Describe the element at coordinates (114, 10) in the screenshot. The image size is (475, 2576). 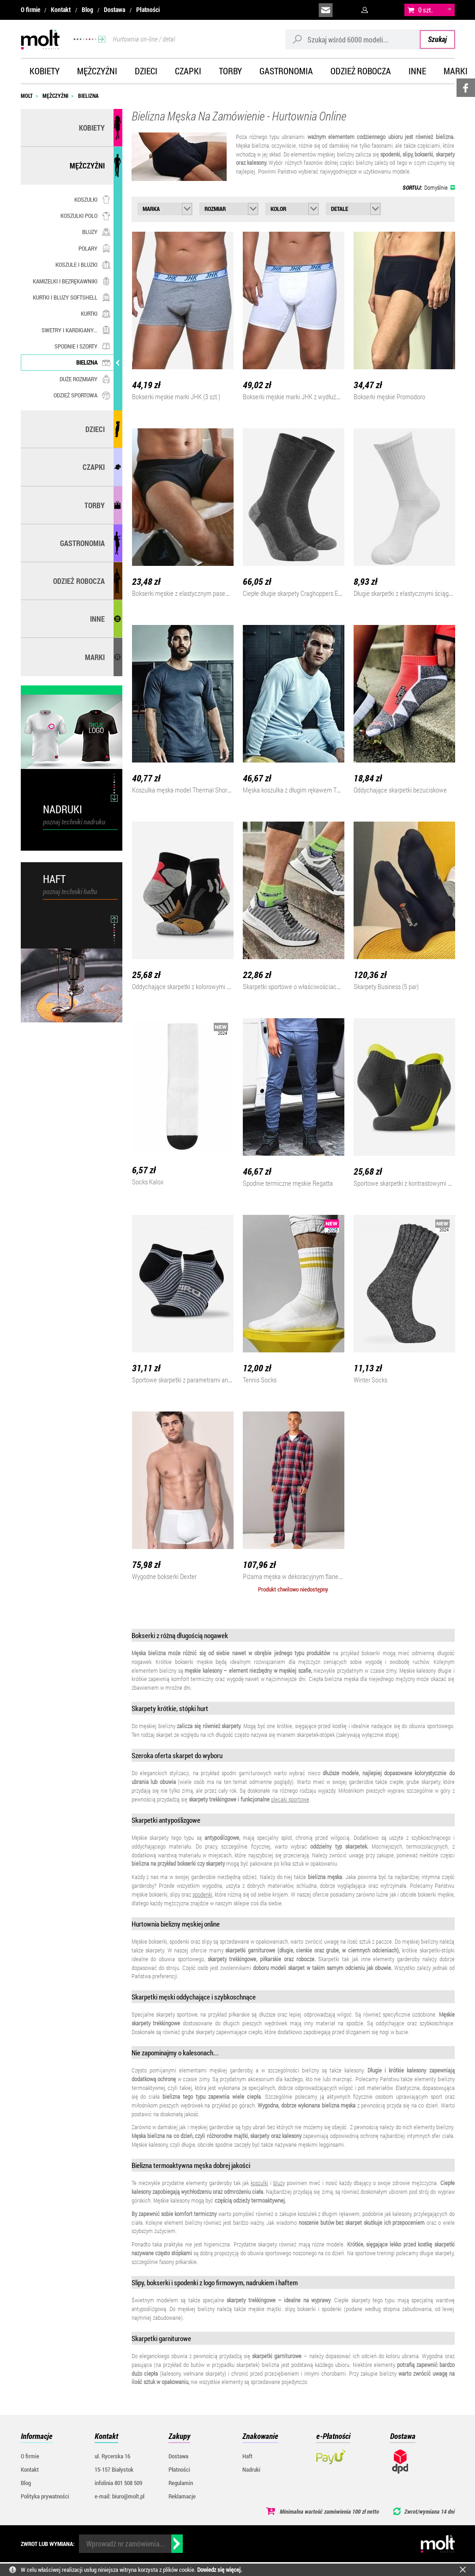
I see `Dostawa` at that location.